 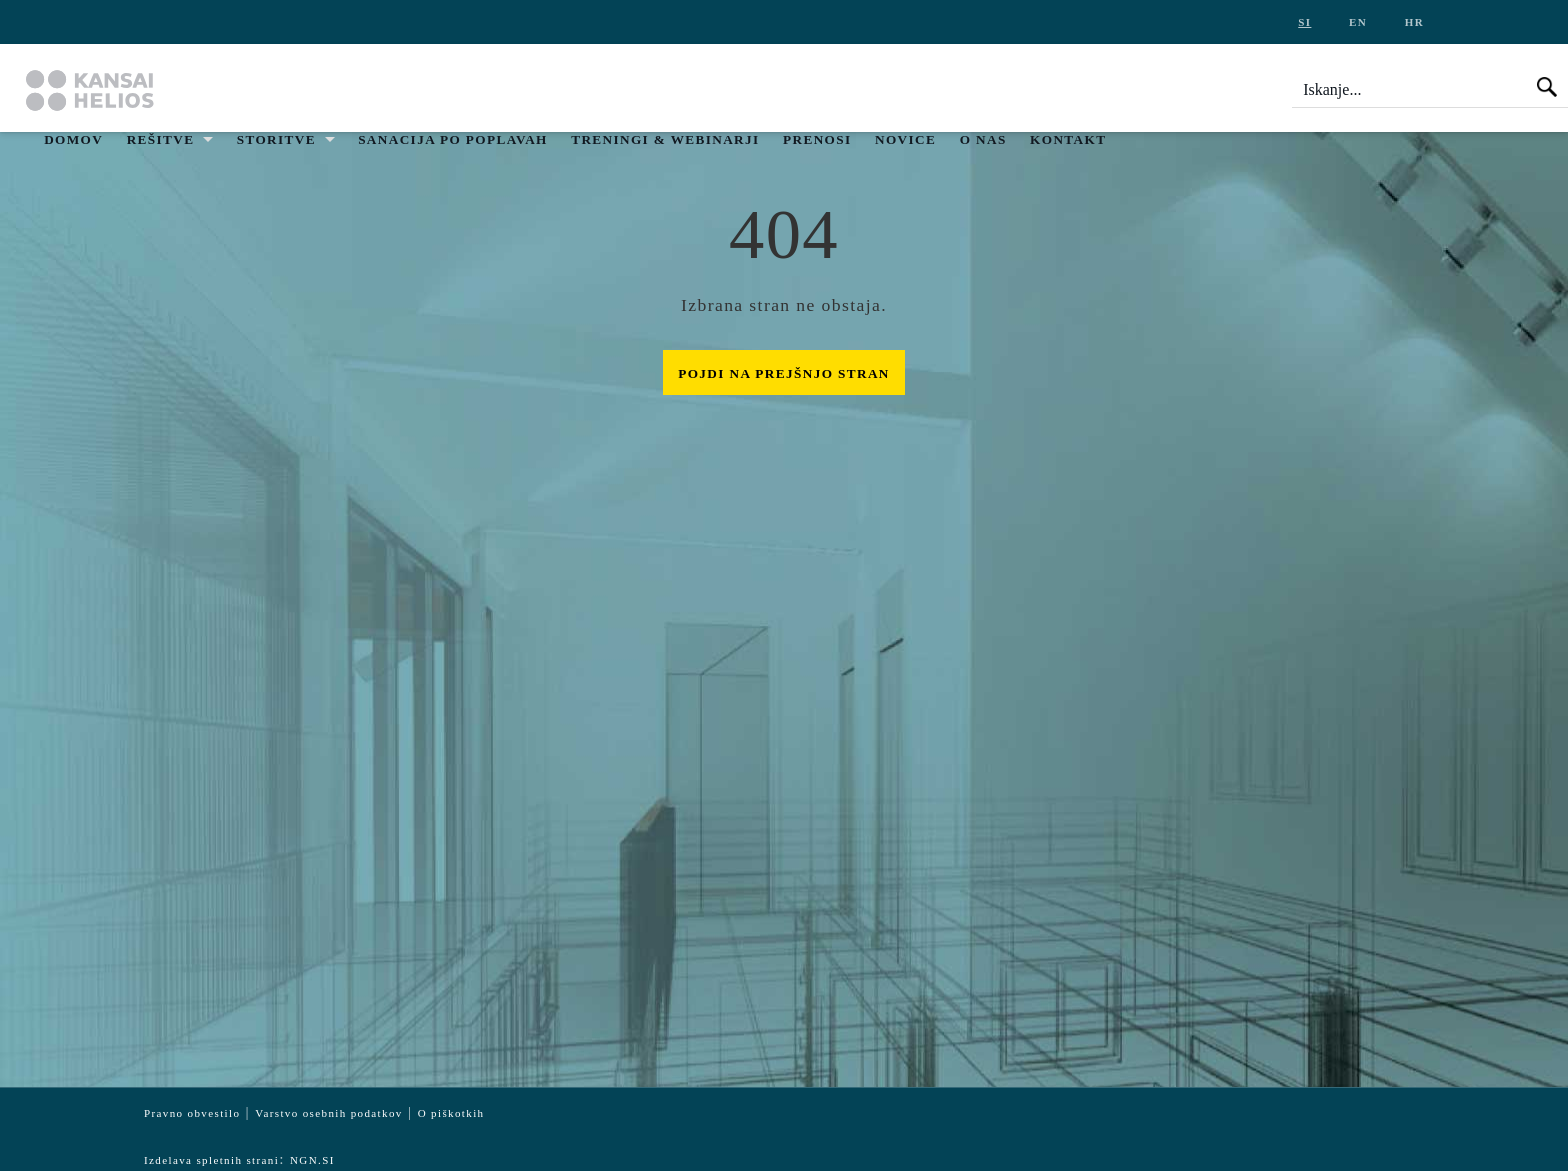 What do you see at coordinates (453, 139) in the screenshot?
I see `Sanacija po poplavah` at bounding box center [453, 139].